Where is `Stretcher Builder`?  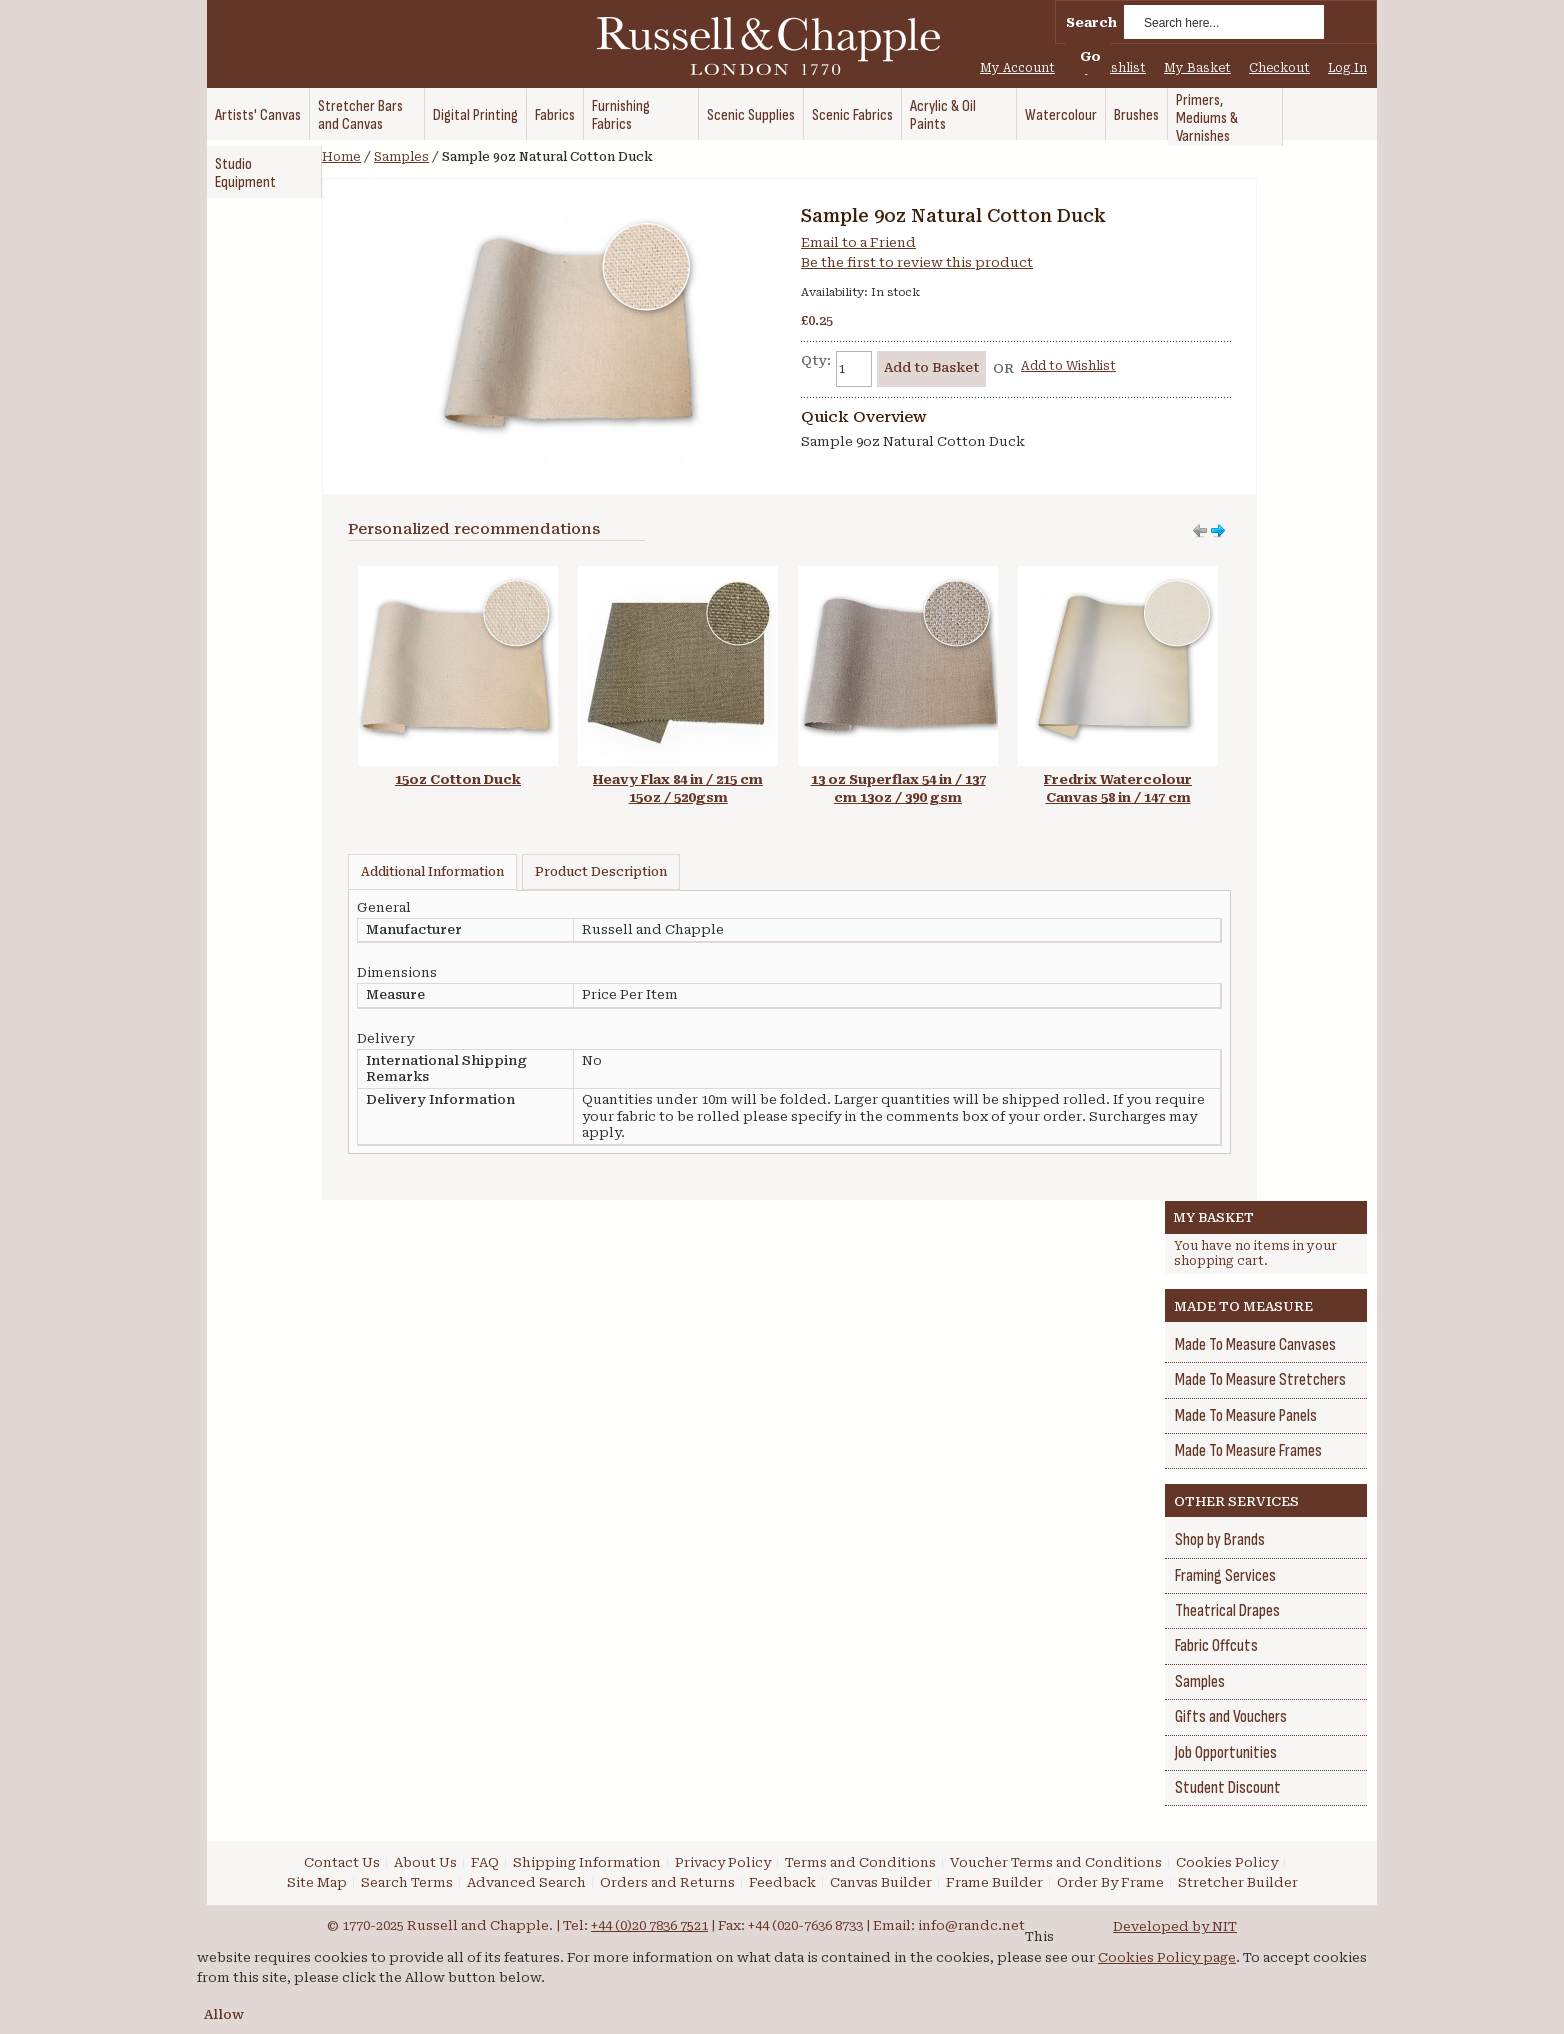
Stretcher Builder is located at coordinates (1238, 1882).